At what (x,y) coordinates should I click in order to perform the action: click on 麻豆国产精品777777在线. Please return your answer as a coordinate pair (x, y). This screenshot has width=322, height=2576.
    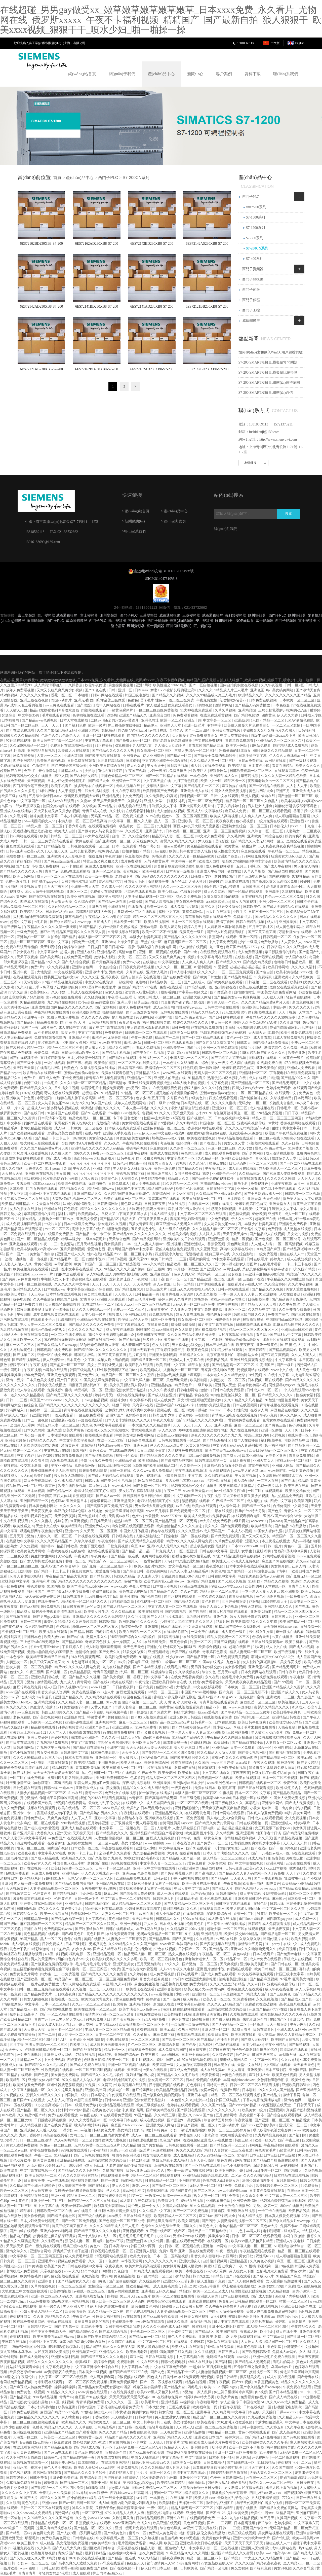
    Looking at the image, I should click on (246, 947).